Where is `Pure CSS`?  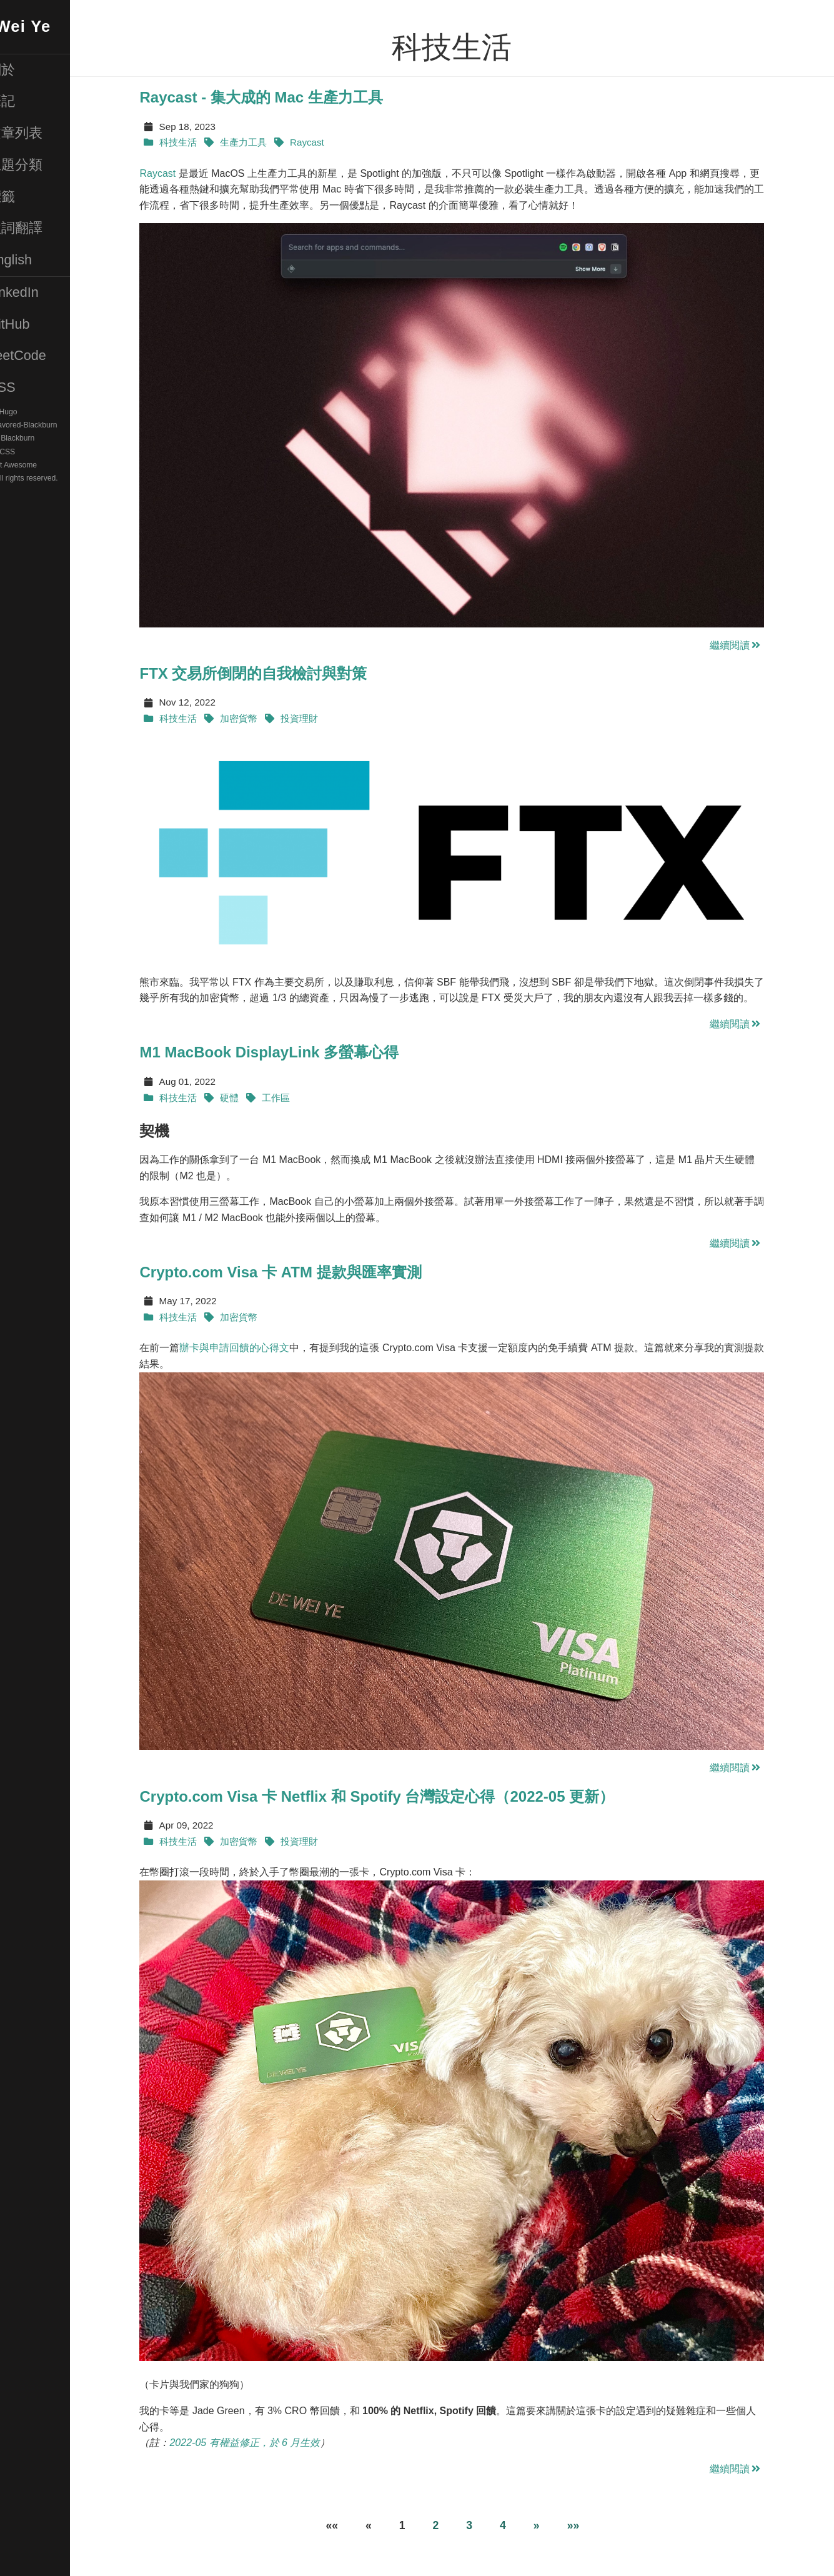
Pure CSS is located at coordinates (40, 451).